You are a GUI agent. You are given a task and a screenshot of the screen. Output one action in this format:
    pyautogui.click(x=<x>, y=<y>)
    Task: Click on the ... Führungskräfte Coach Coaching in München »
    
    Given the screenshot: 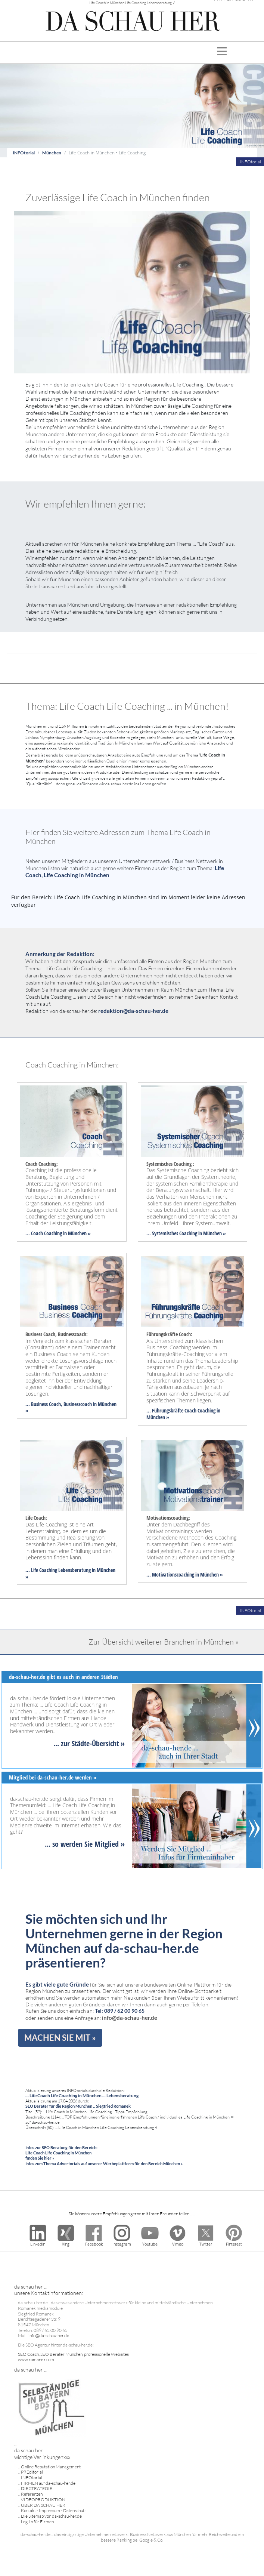 What is the action you would take?
    pyautogui.click(x=183, y=1414)
    